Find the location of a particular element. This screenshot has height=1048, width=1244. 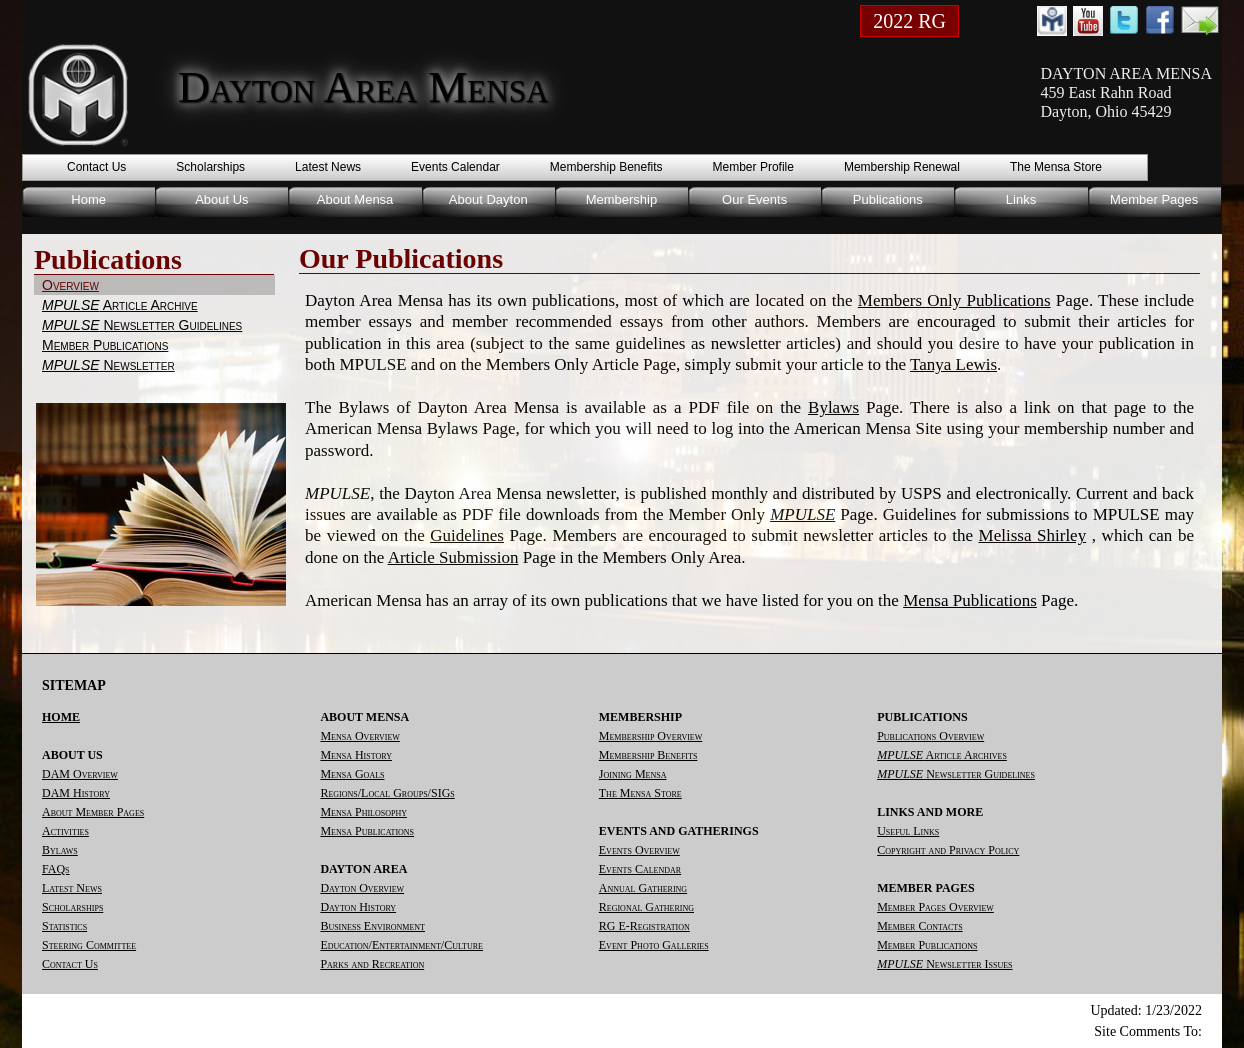

Events Calendar is located at coordinates (455, 167).